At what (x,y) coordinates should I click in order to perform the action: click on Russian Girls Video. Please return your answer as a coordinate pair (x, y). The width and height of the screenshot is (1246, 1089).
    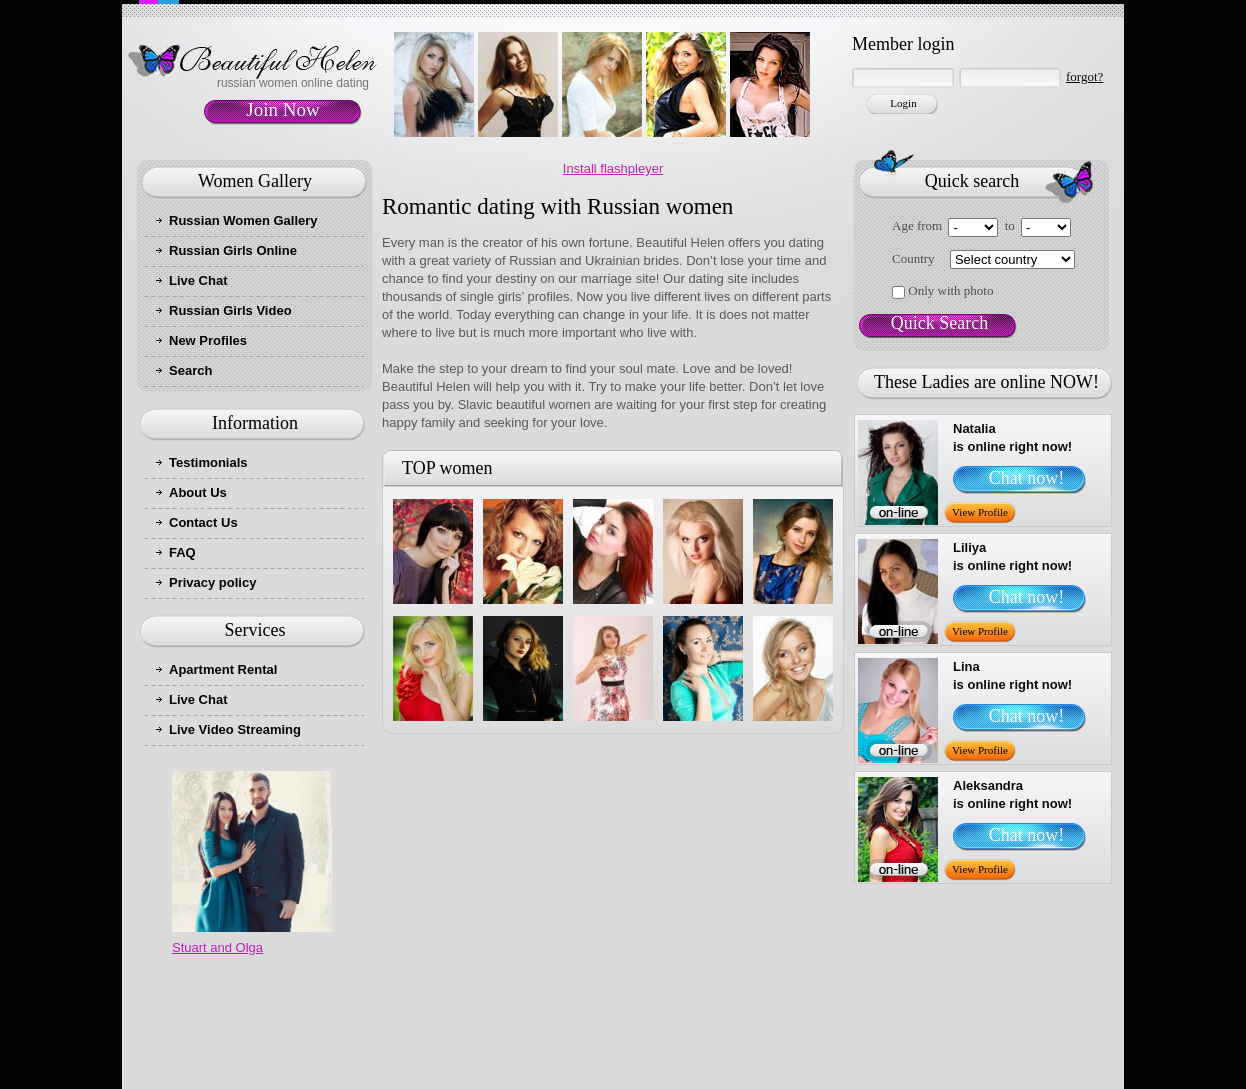
    Looking at the image, I should click on (230, 310).